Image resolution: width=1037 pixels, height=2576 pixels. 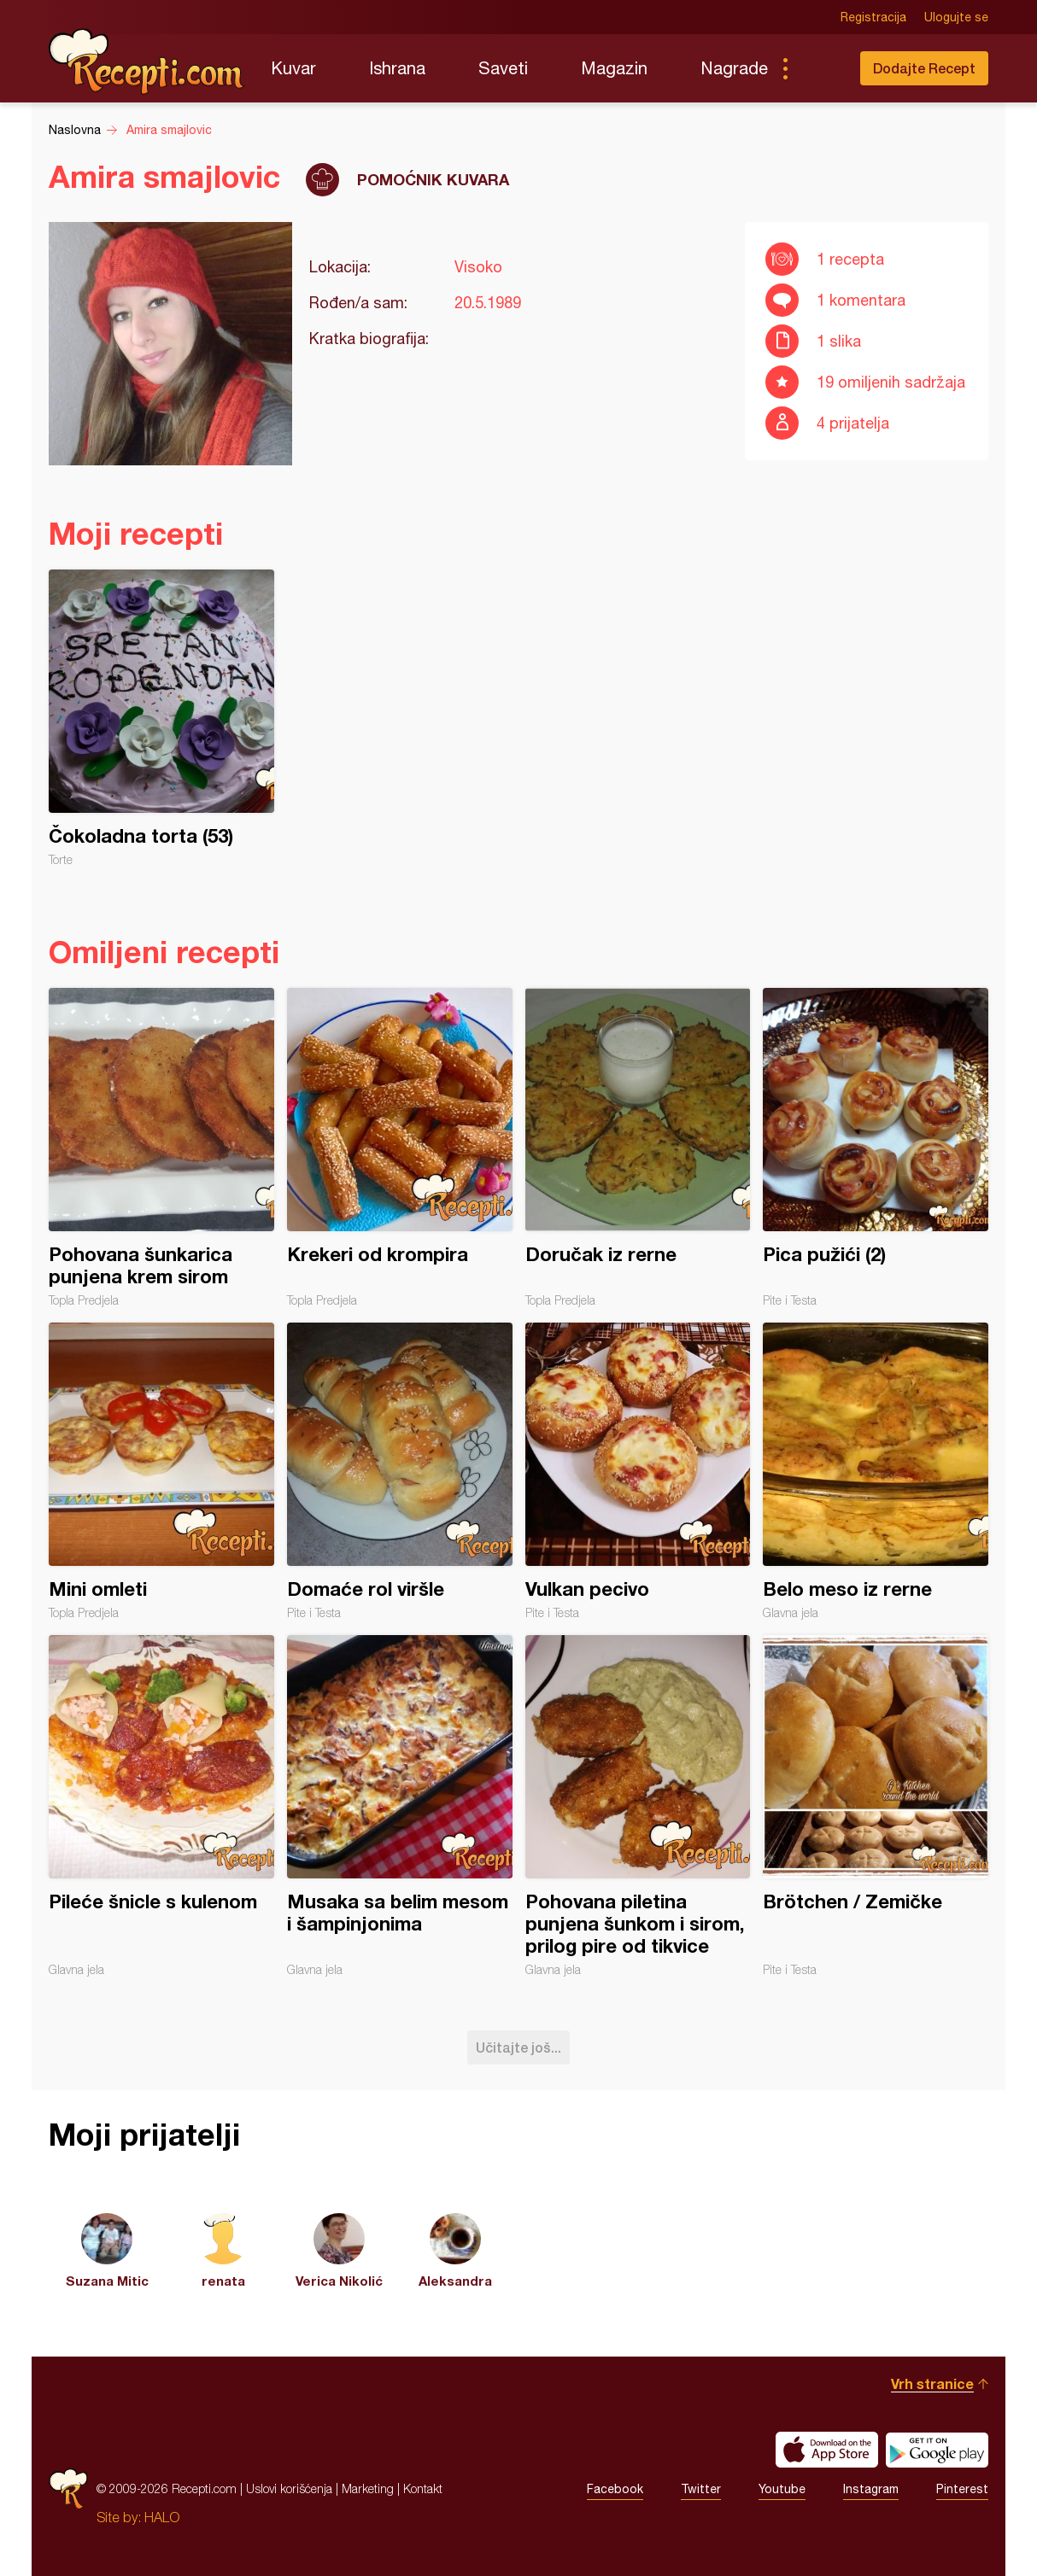 I want to click on Recepti.com, so click(x=147, y=61).